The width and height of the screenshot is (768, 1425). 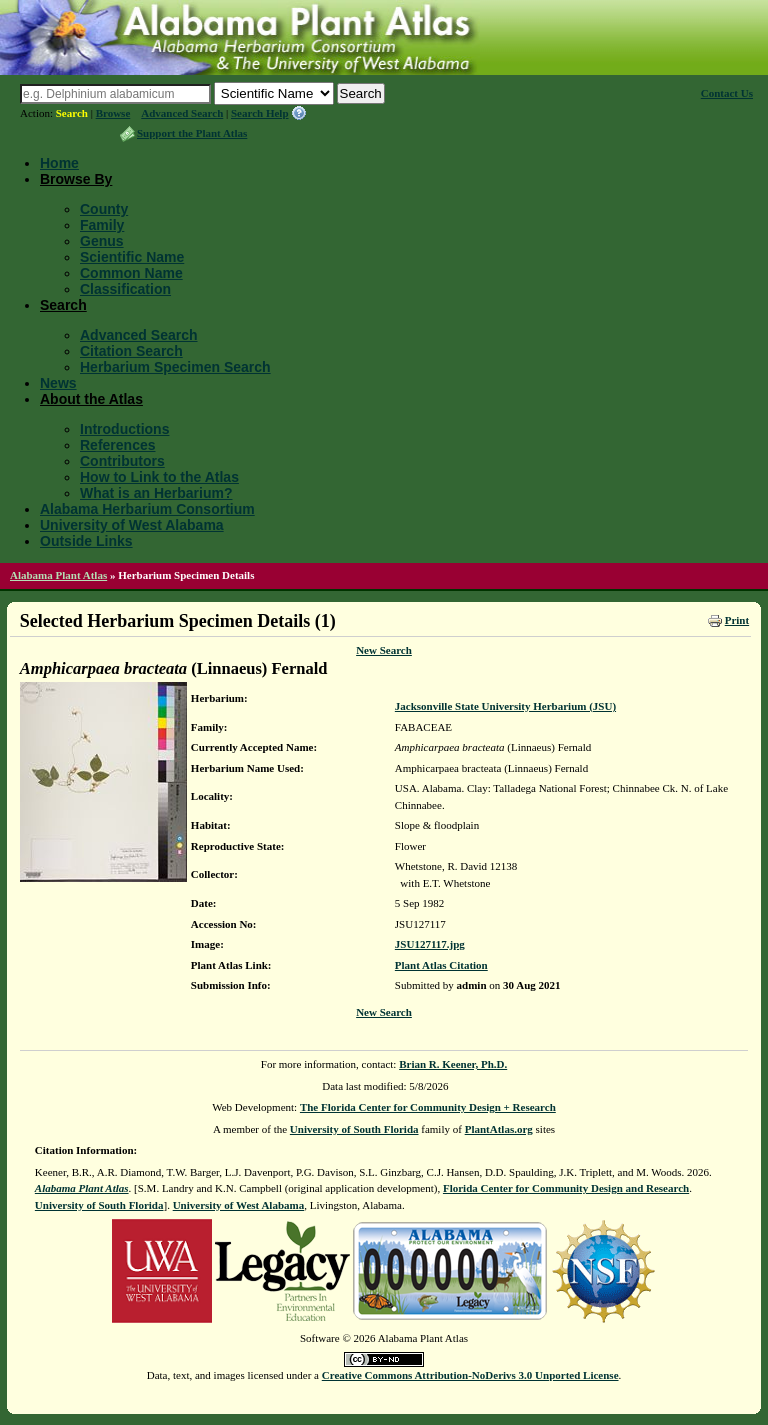 What do you see at coordinates (91, 399) in the screenshot?
I see `About the Atlas` at bounding box center [91, 399].